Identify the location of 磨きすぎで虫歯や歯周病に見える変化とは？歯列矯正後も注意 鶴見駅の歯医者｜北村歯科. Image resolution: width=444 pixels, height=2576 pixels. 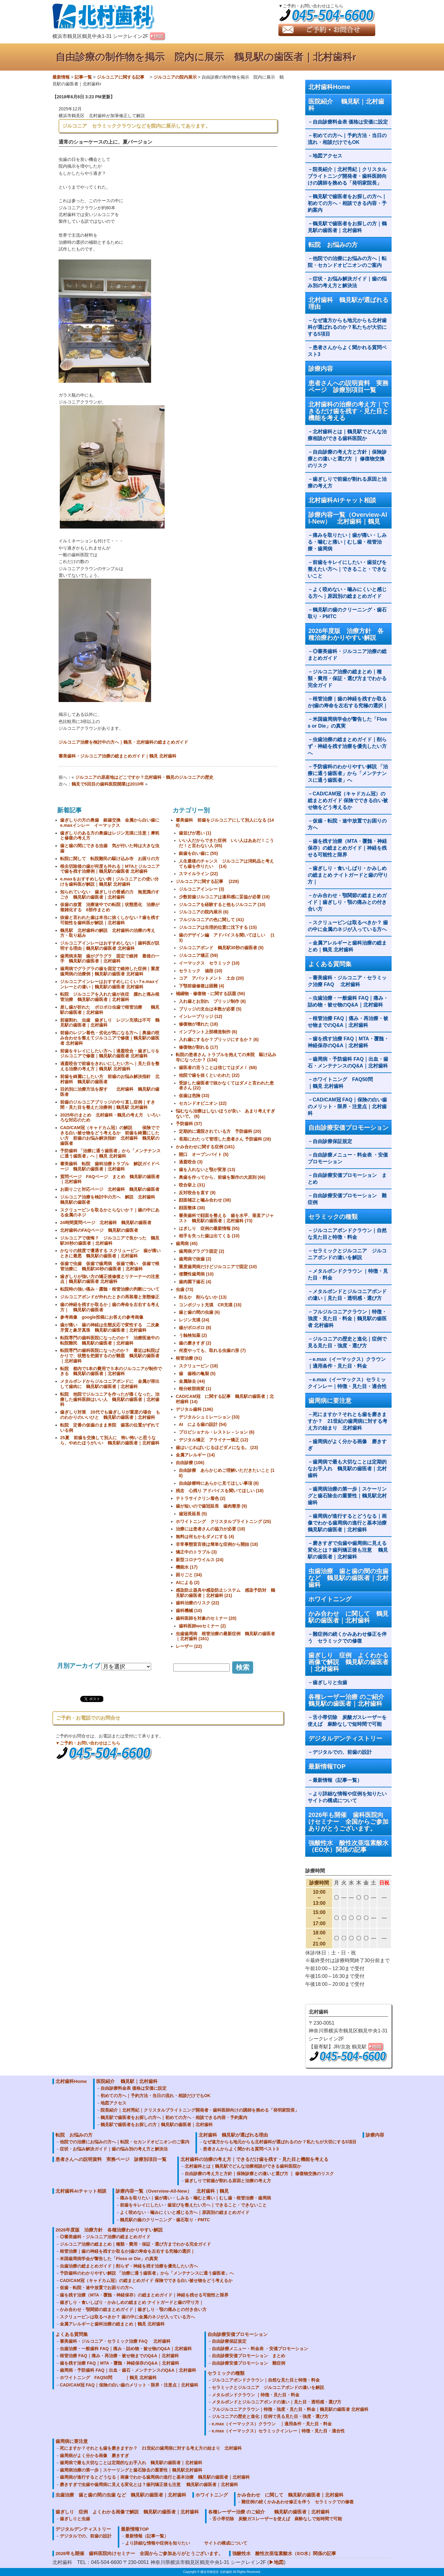
(348, 1550).